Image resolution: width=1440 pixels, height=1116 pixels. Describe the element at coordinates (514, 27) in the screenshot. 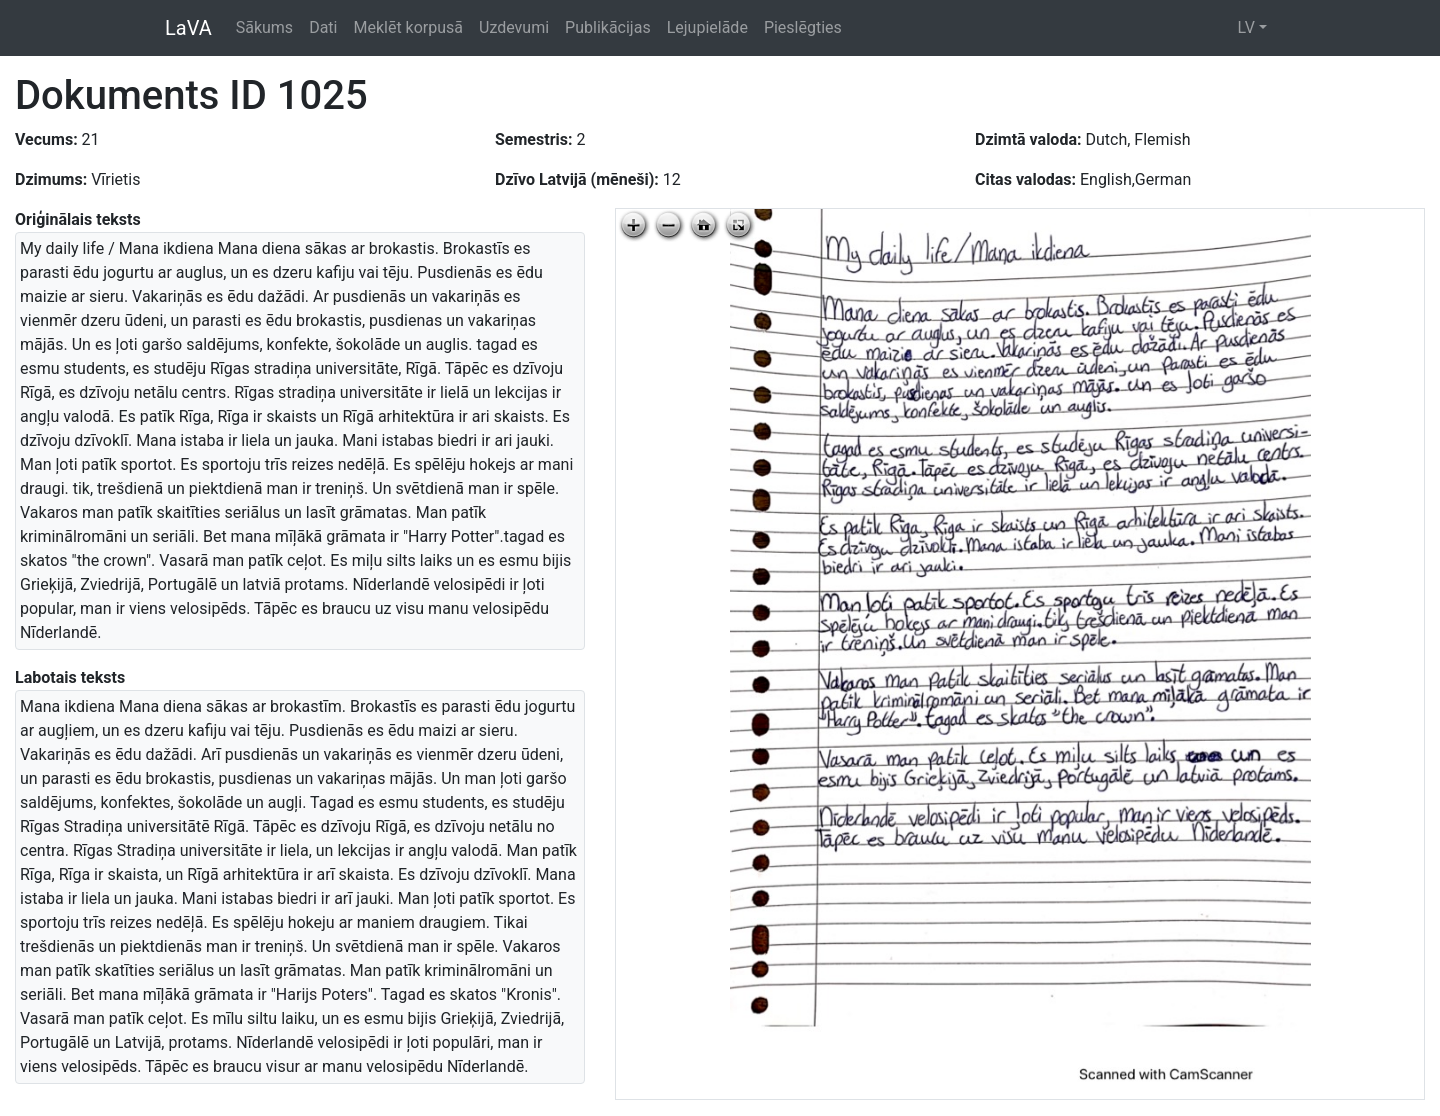

I see `Uzdevumi` at that location.